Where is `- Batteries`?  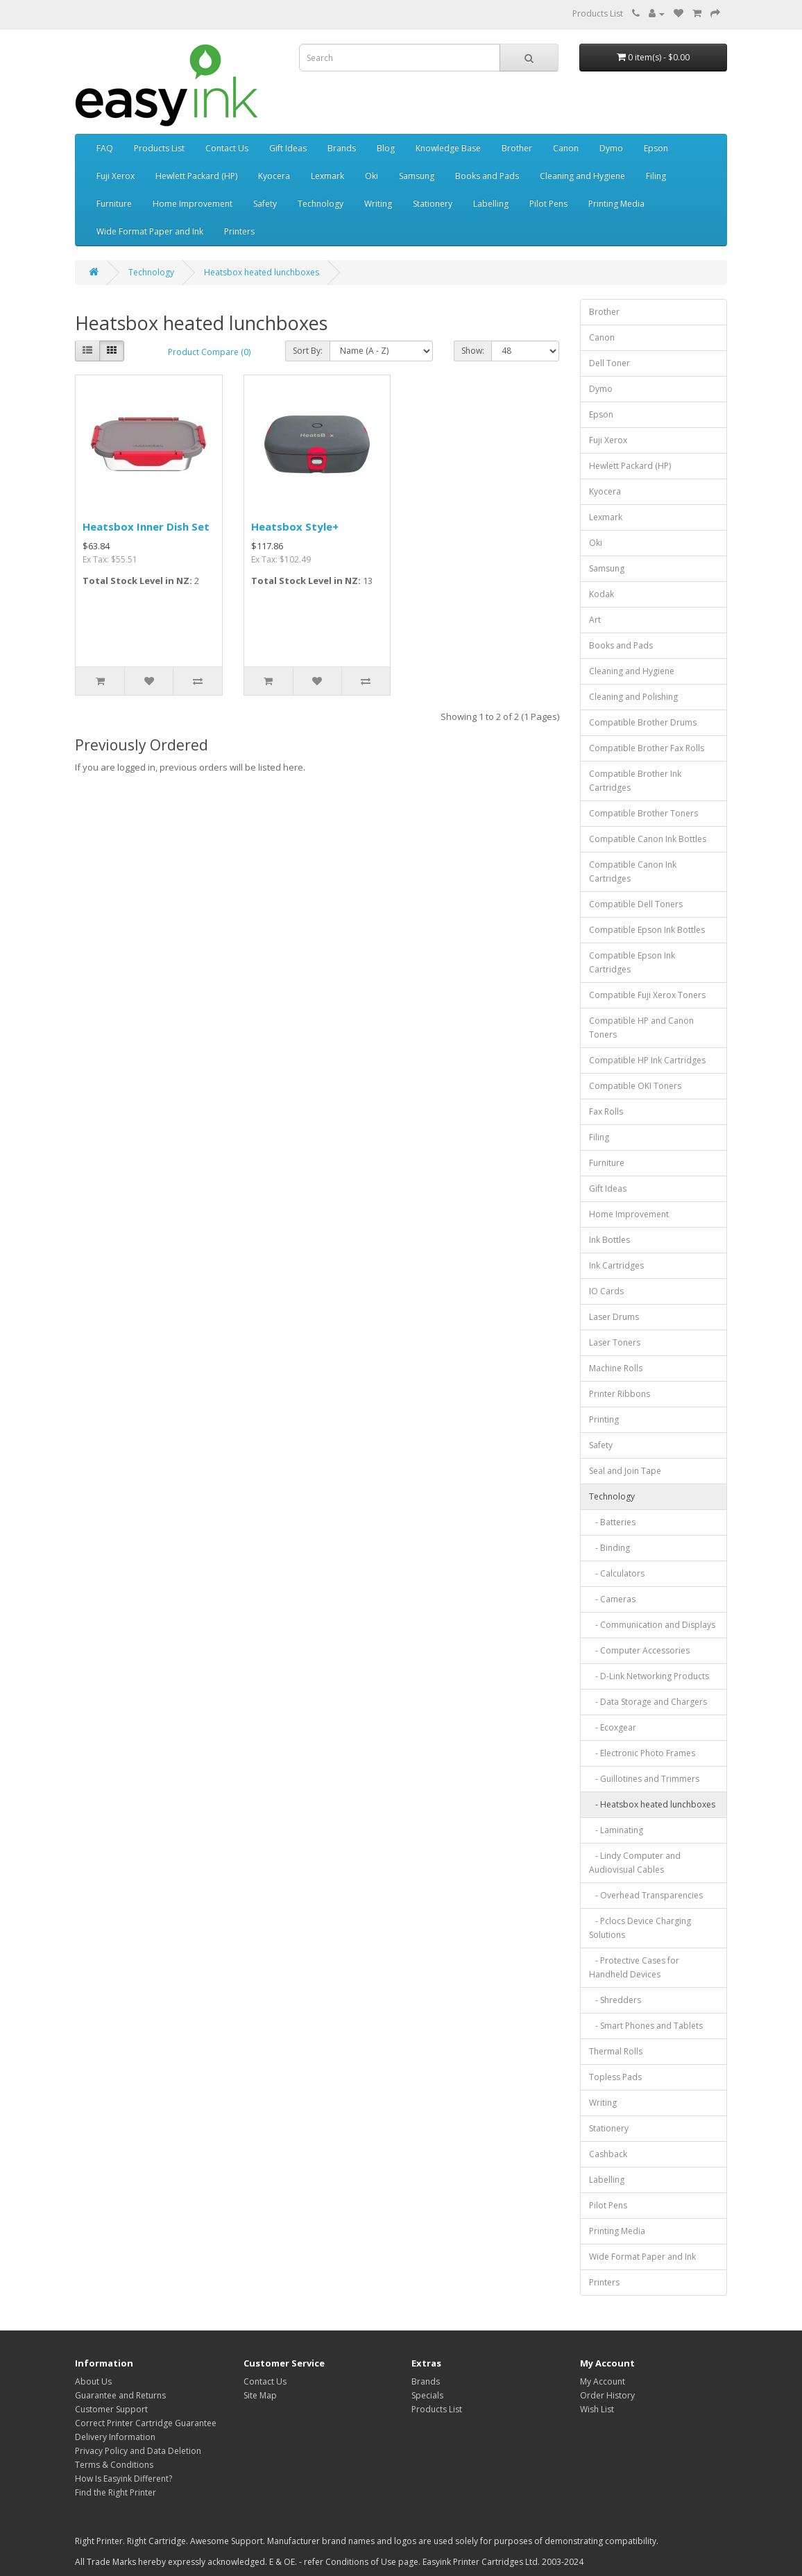
- Batteries is located at coordinates (612, 1522).